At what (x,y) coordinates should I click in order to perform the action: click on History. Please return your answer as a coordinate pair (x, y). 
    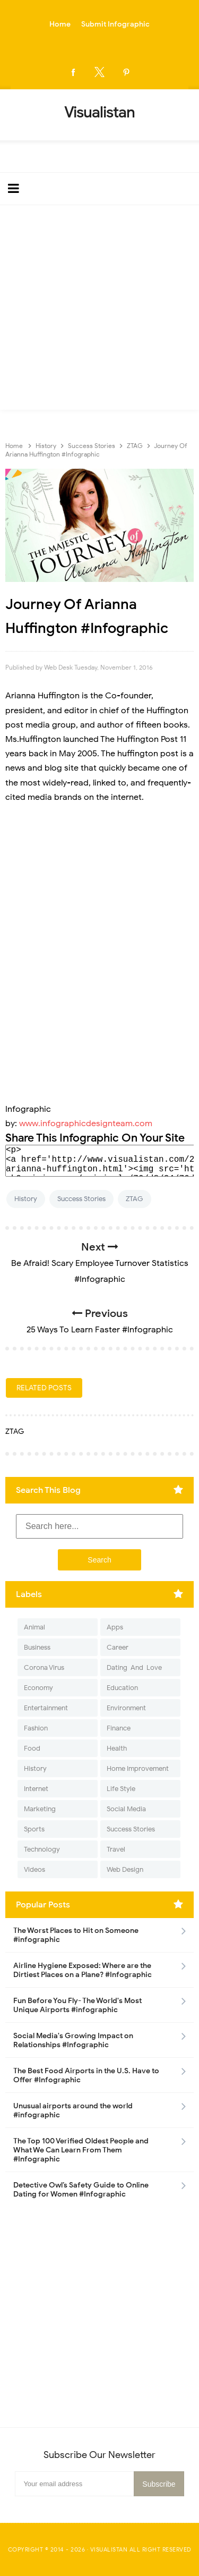
    Looking at the image, I should click on (25, 1198).